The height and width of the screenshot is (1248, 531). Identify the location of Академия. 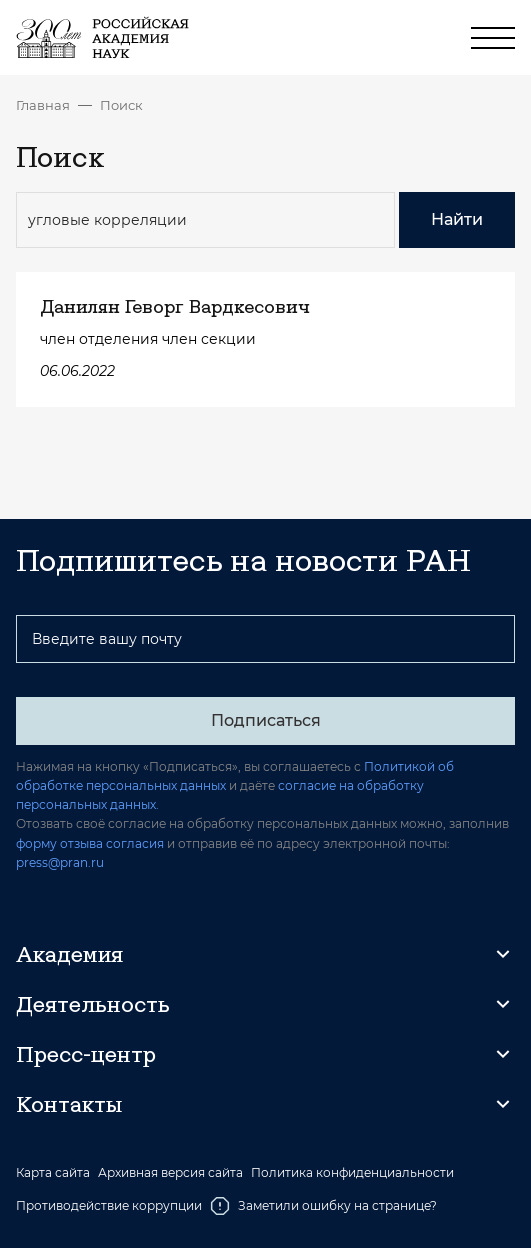
(69, 954).